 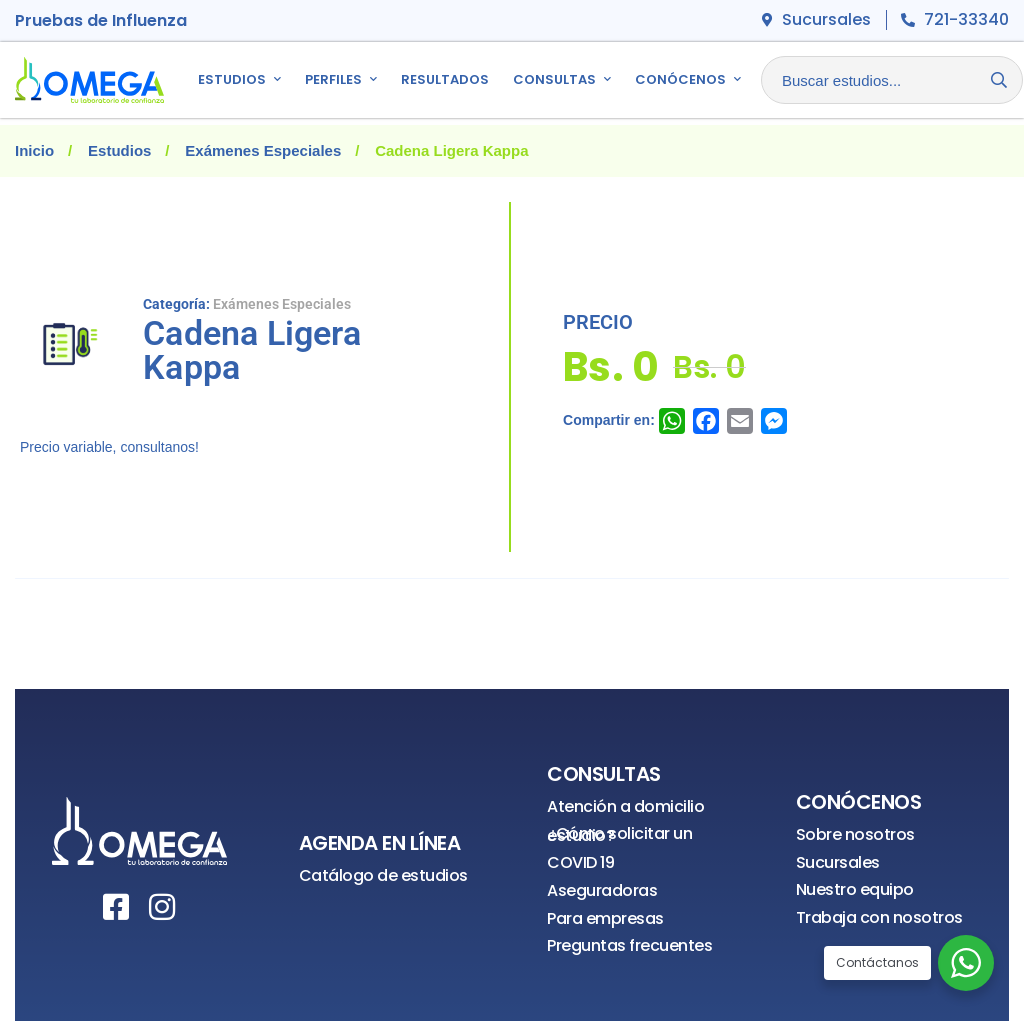 I want to click on Atención a domicilio, so click(x=625, y=806).